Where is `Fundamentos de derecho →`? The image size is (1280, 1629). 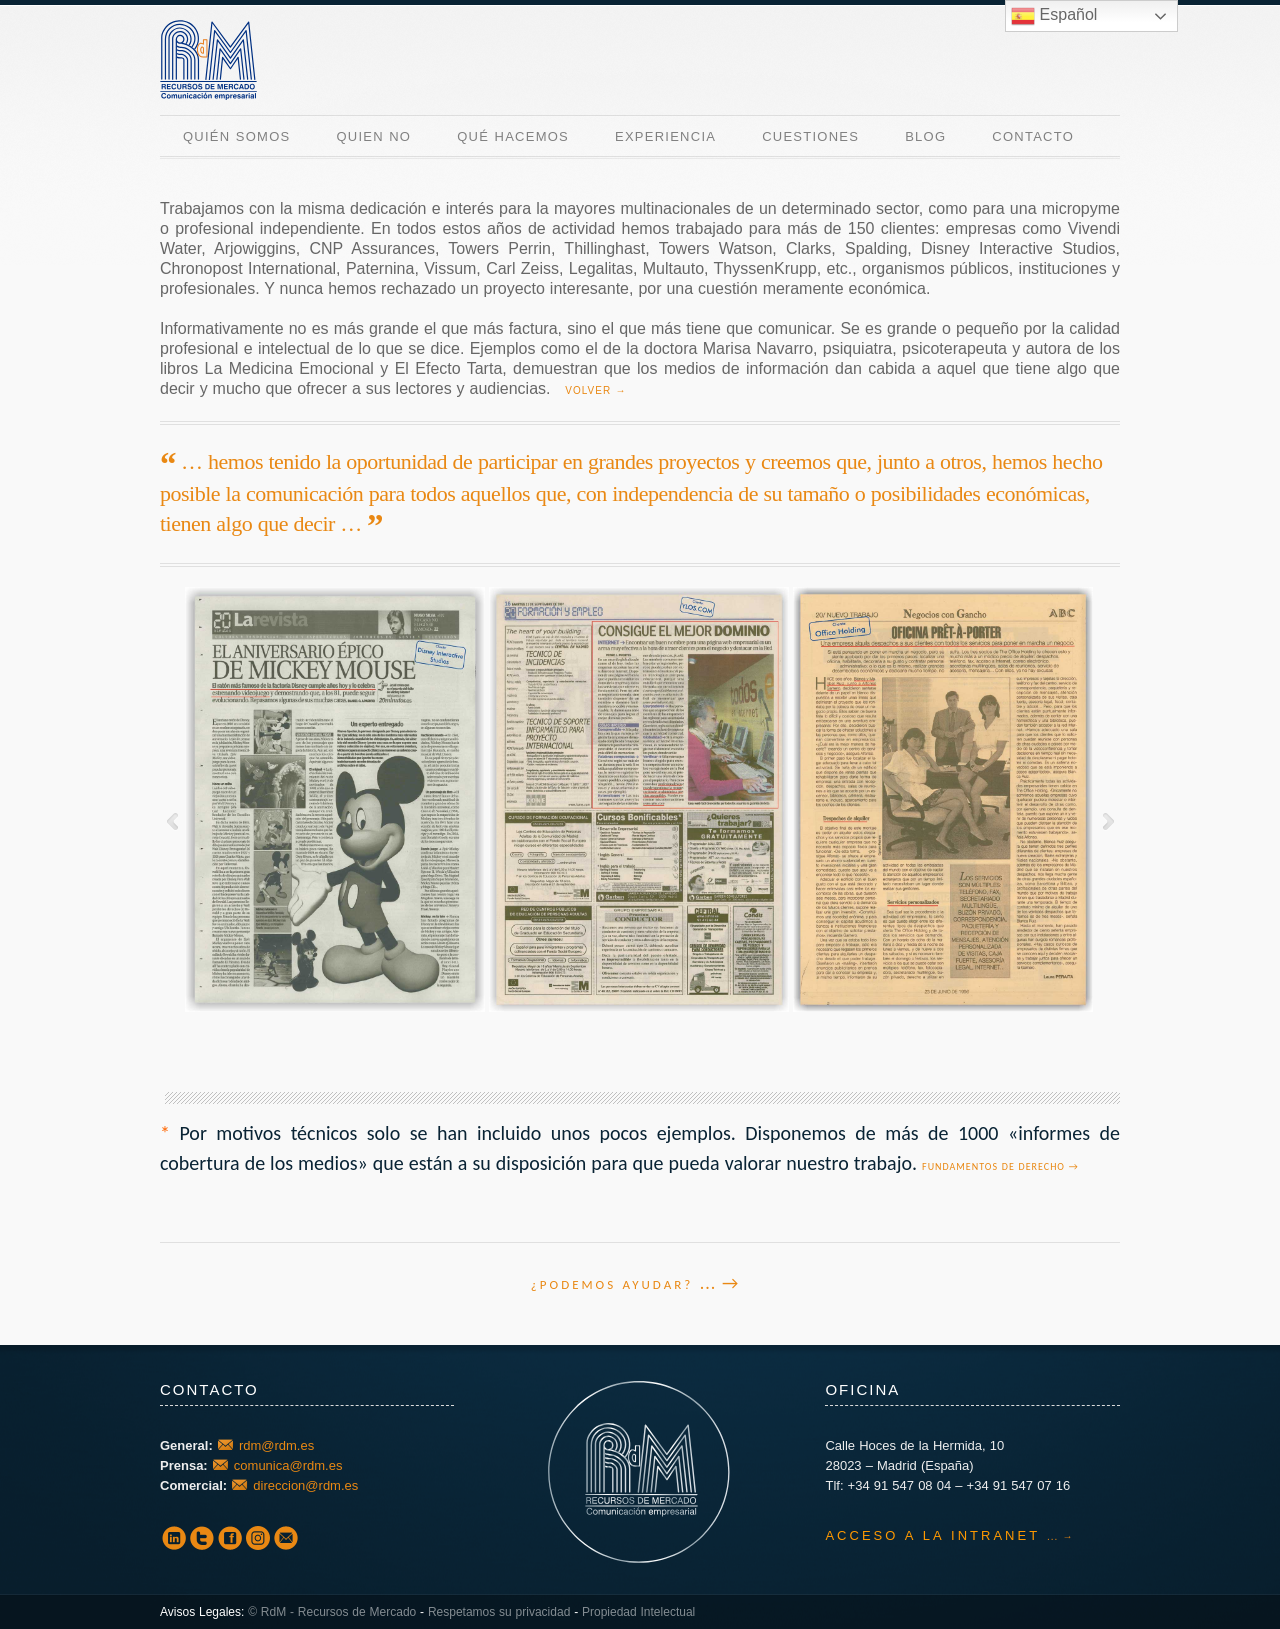 Fundamentos de derecho → is located at coordinates (1000, 1166).